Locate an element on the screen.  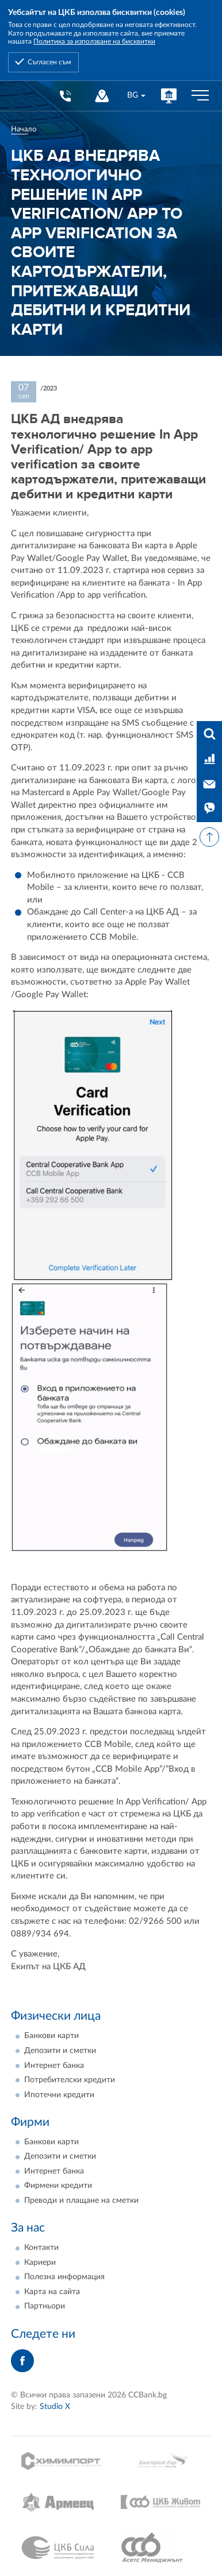
Партньори is located at coordinates (44, 2306).